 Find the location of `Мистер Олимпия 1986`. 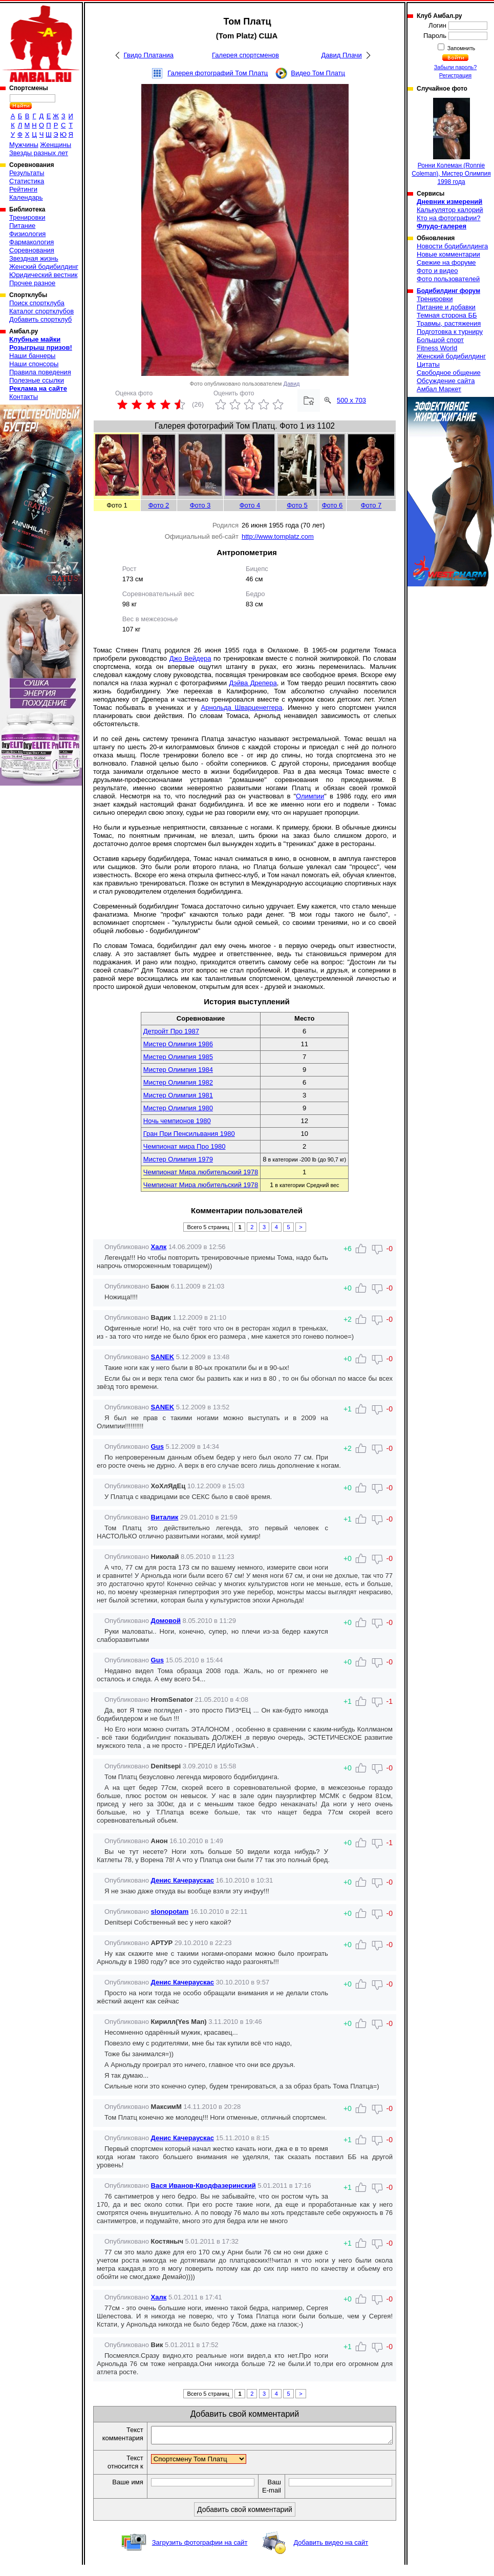

Мистер Олимпия 1986 is located at coordinates (178, 1044).